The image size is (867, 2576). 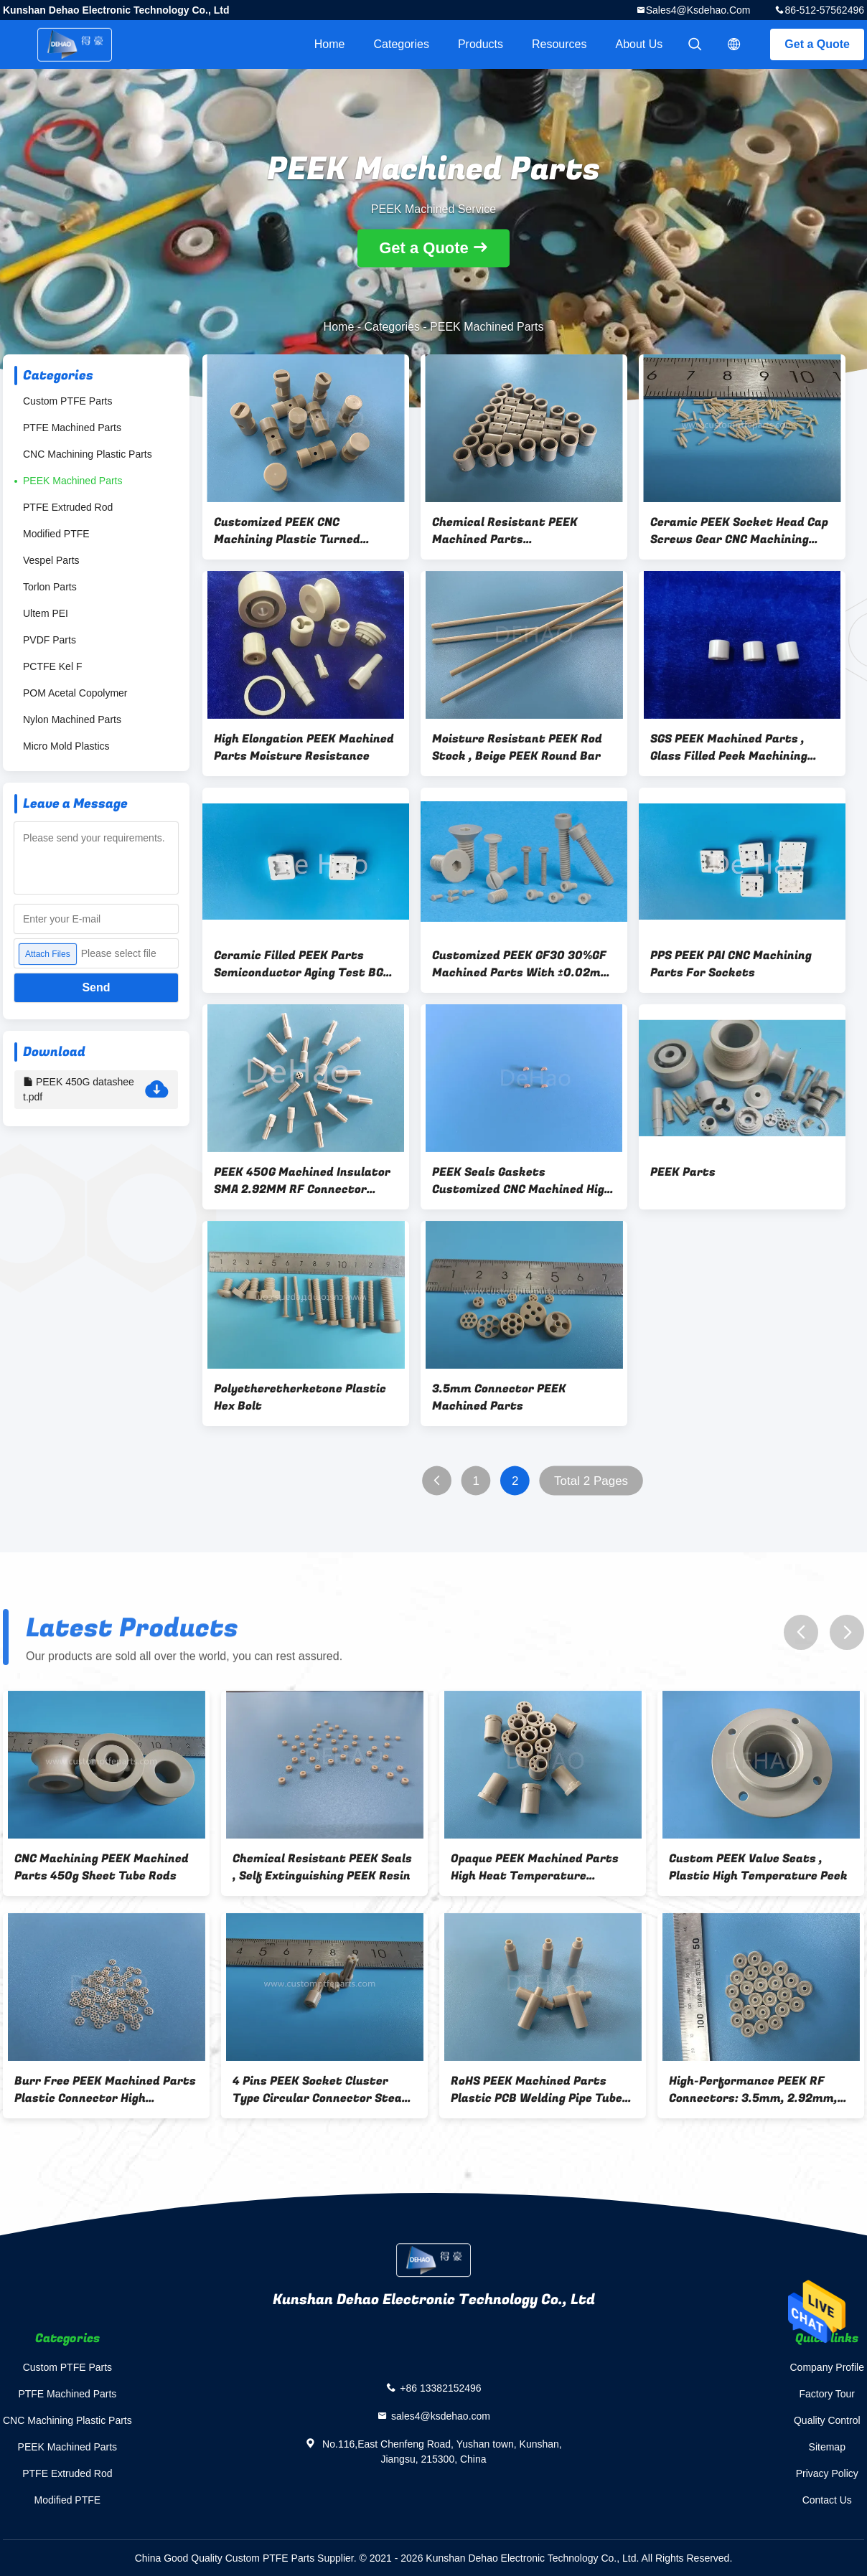 I want to click on PVDF Parts, so click(x=49, y=640).